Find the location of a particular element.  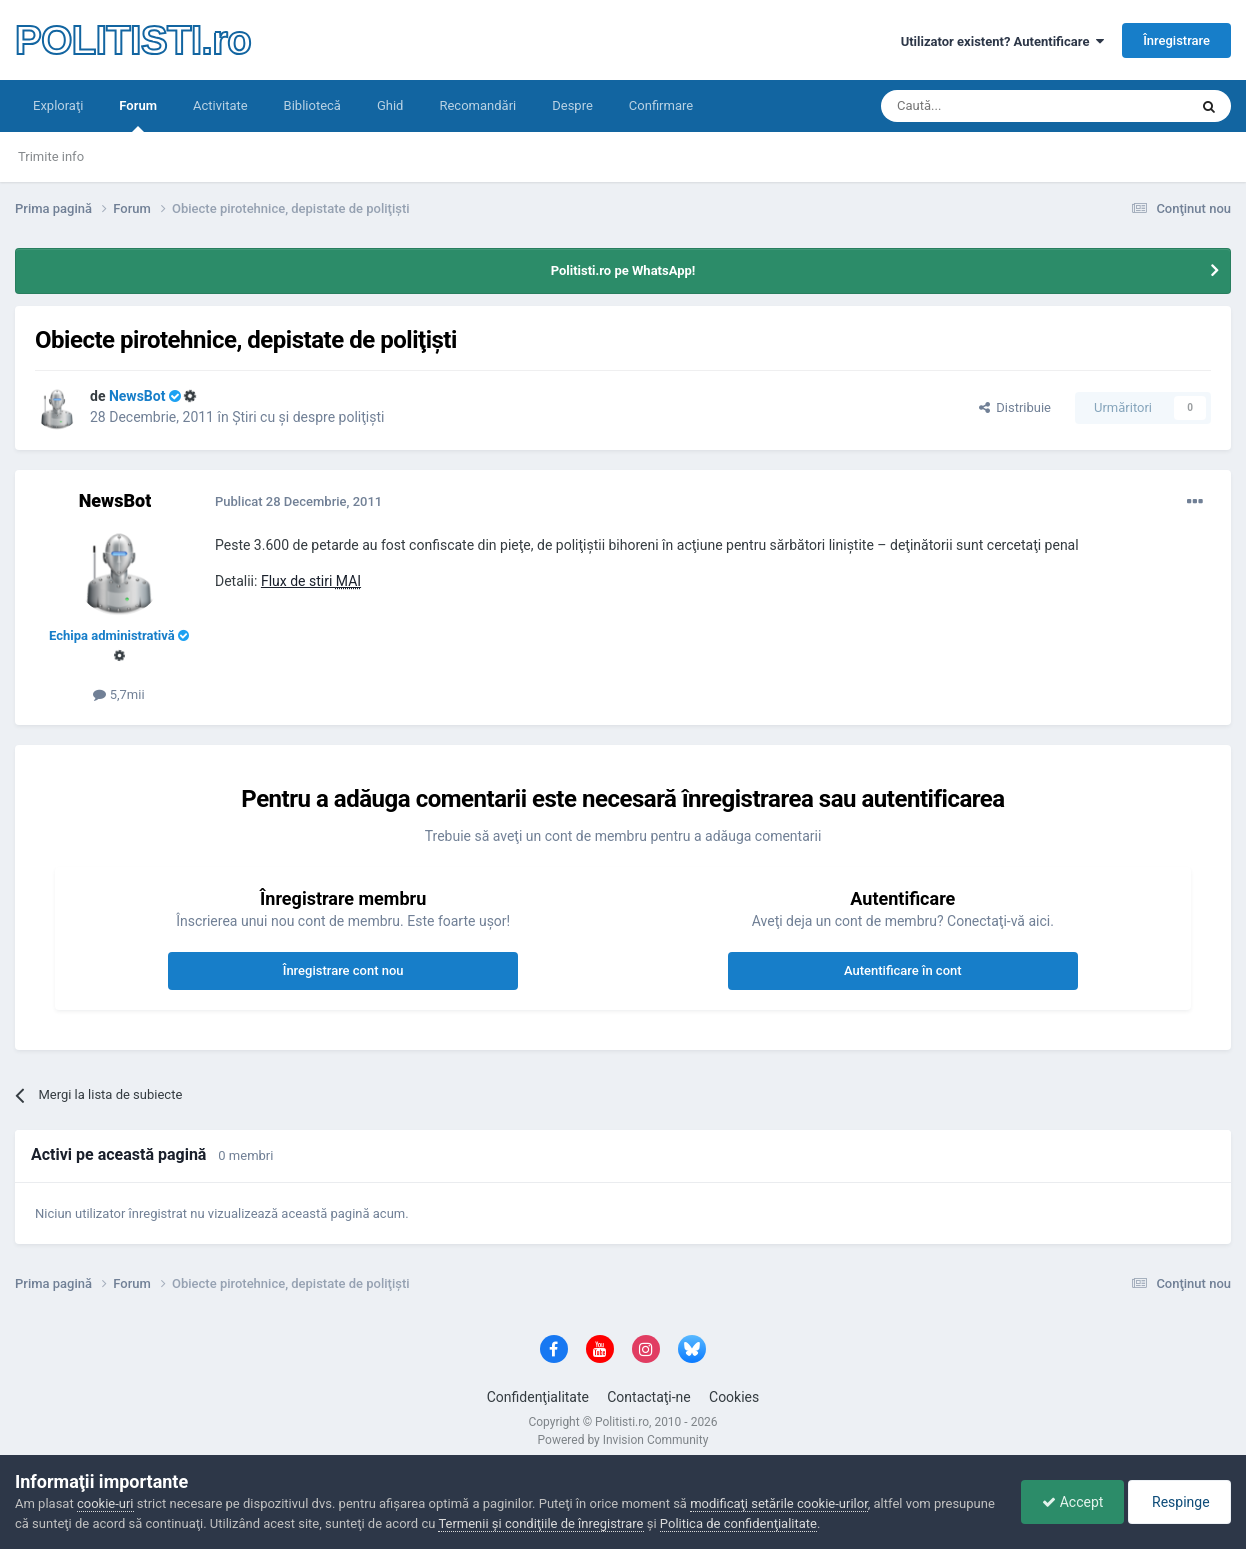

Powered by Invision Community is located at coordinates (623, 1440).